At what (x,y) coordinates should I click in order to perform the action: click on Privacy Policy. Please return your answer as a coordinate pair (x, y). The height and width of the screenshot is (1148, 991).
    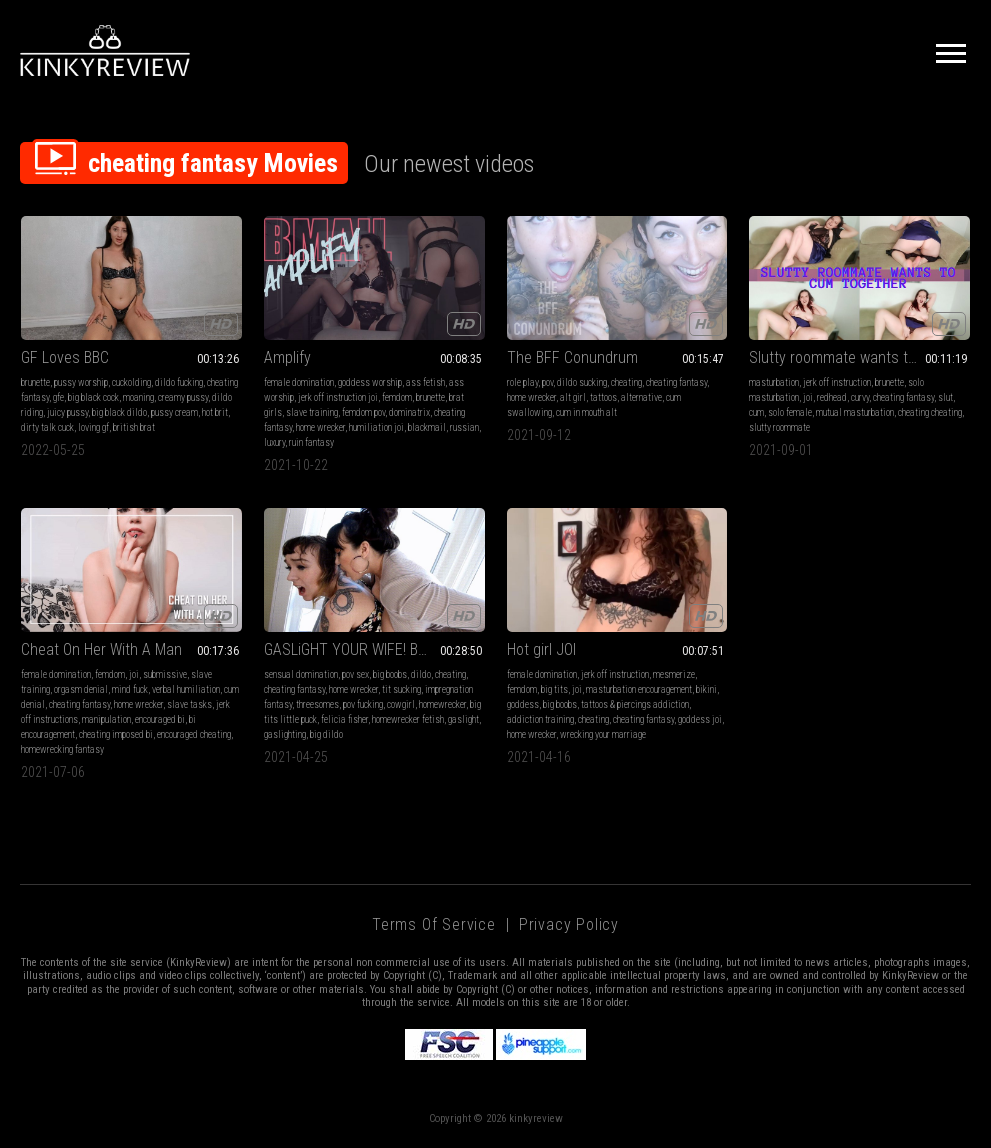
    Looking at the image, I should click on (569, 924).